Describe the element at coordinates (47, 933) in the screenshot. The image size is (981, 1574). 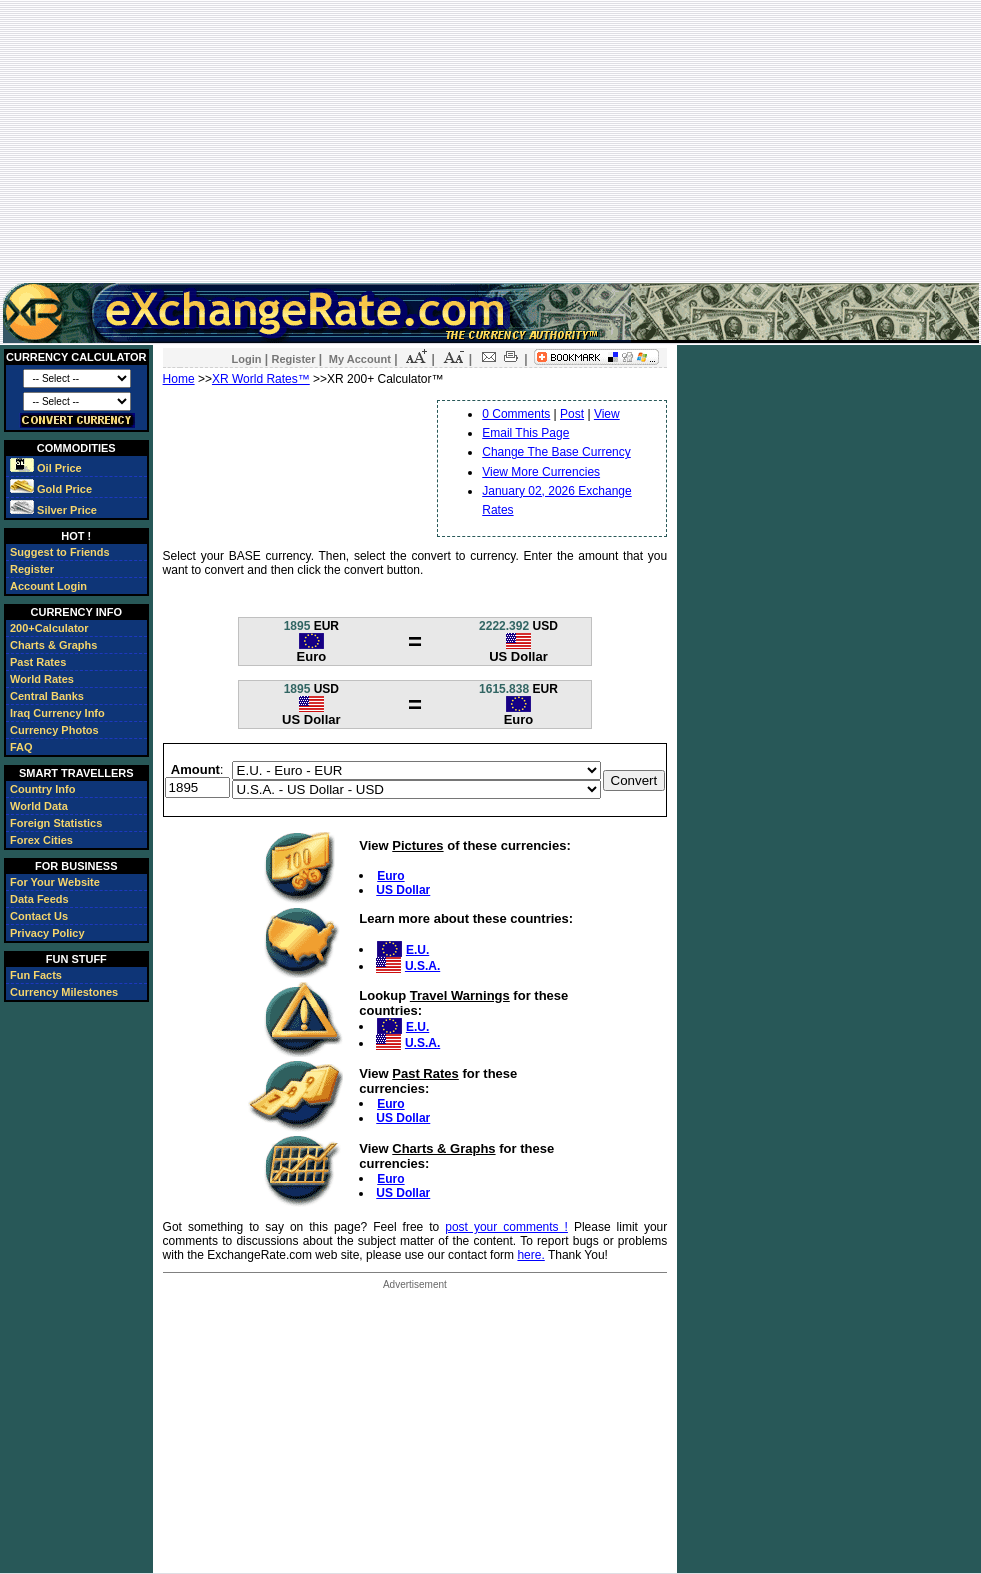
I see `Privacy Policy` at that location.